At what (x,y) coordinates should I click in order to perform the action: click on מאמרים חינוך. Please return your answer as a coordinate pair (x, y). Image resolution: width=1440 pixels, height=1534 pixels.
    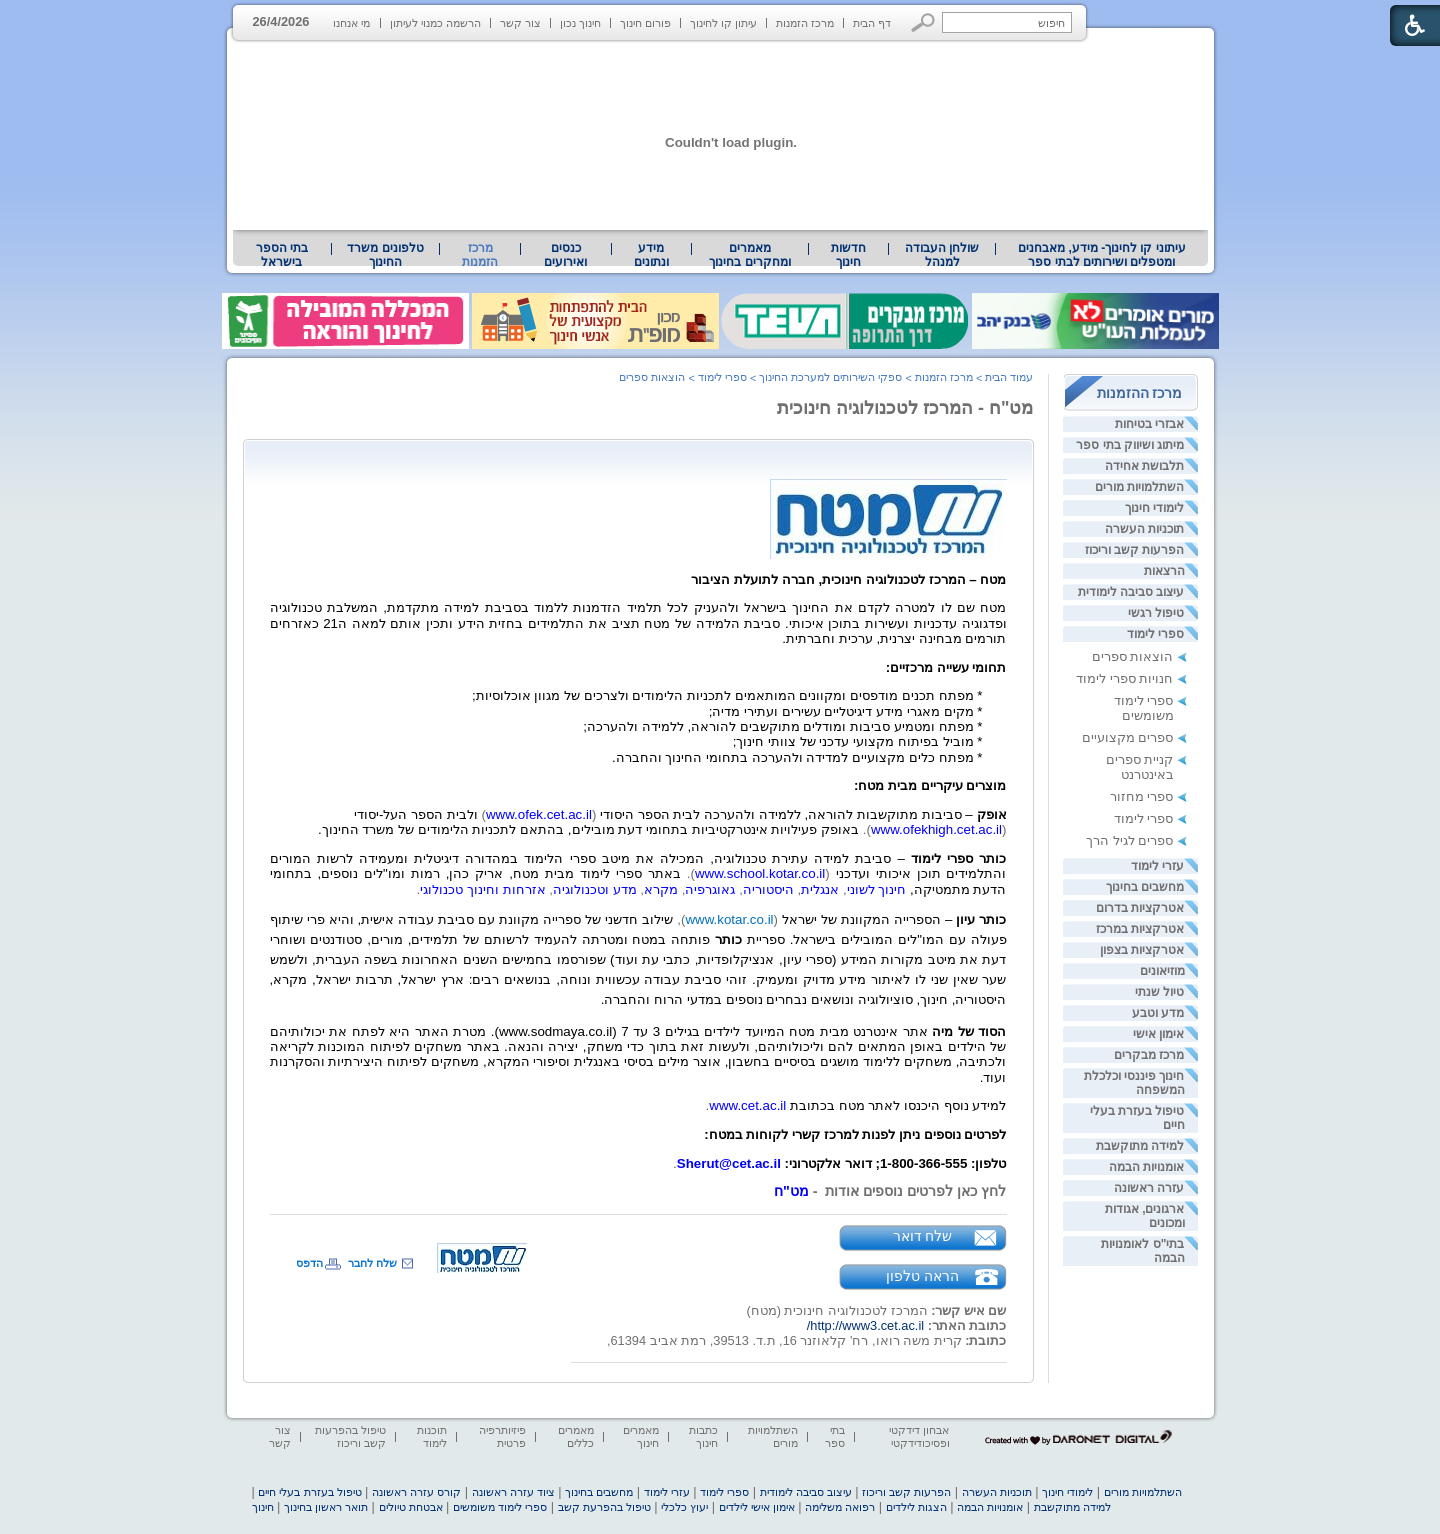
    Looking at the image, I should click on (641, 1436).